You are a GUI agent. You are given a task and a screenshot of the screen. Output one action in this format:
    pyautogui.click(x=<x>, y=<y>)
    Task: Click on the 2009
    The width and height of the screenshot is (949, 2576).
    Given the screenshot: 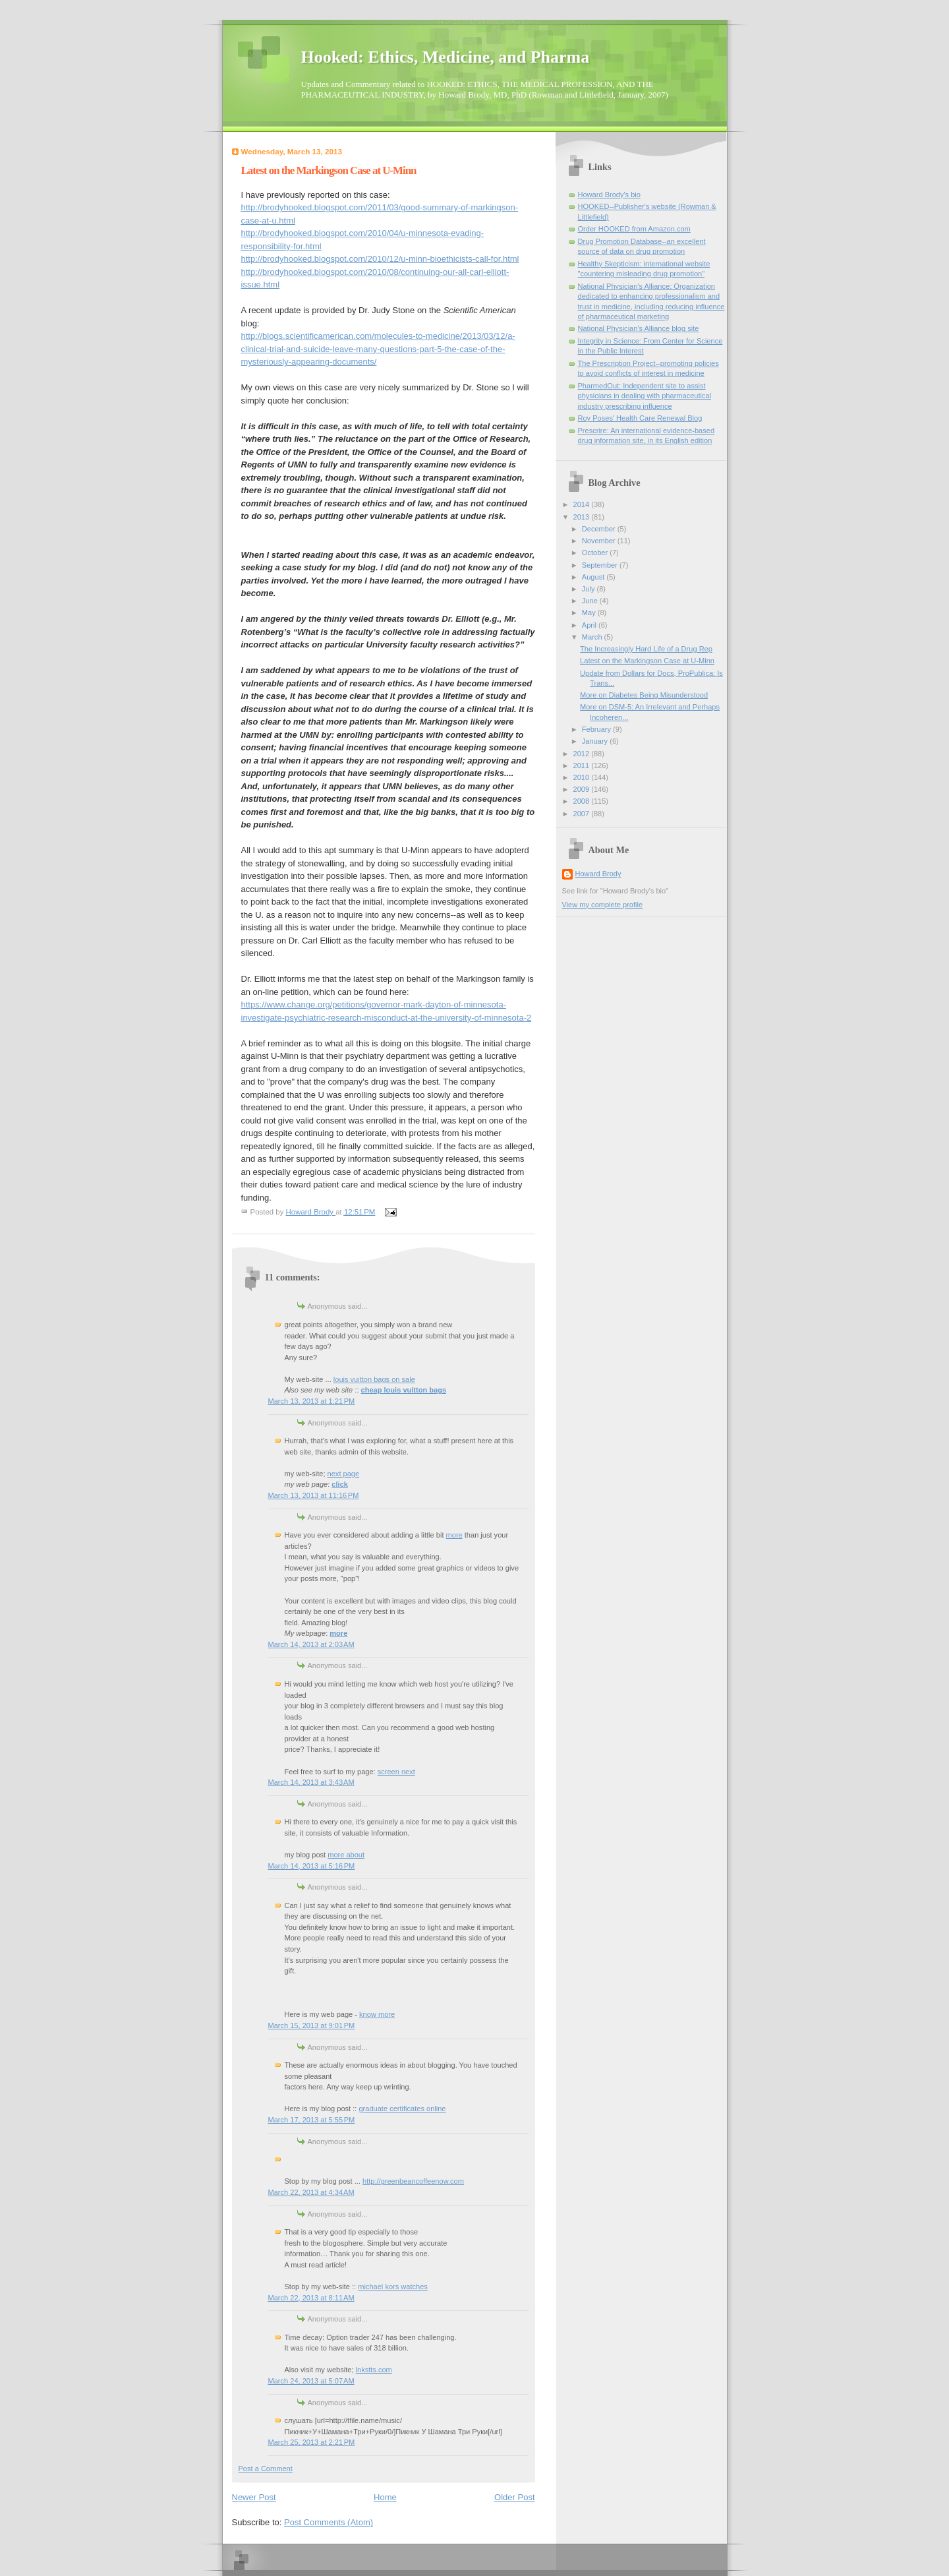 What is the action you would take?
    pyautogui.click(x=582, y=789)
    